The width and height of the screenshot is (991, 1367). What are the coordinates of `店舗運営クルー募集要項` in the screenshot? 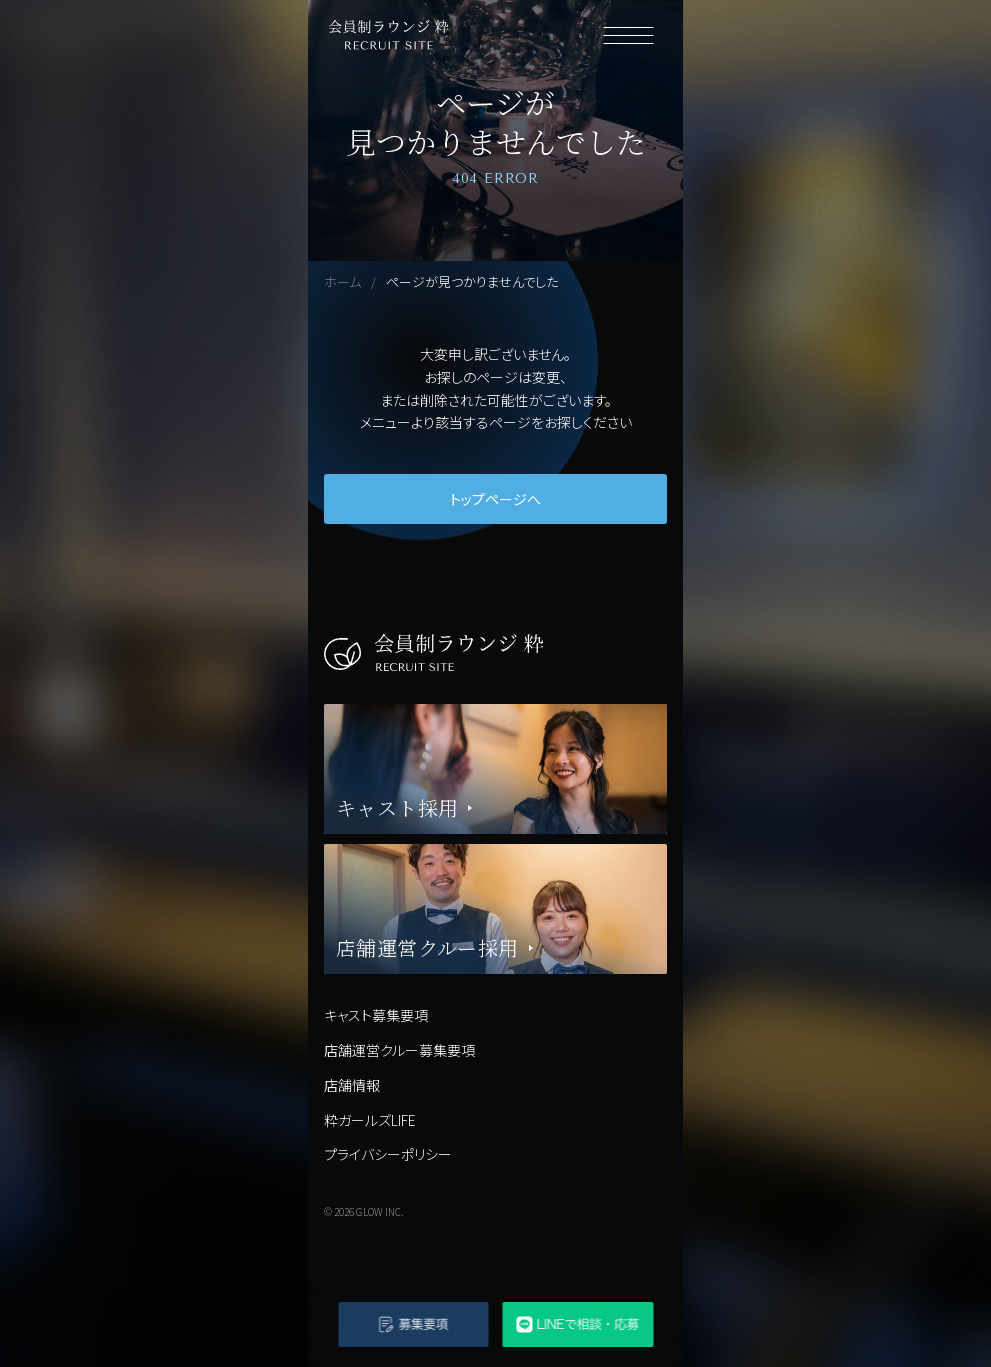 It's located at (399, 1050).